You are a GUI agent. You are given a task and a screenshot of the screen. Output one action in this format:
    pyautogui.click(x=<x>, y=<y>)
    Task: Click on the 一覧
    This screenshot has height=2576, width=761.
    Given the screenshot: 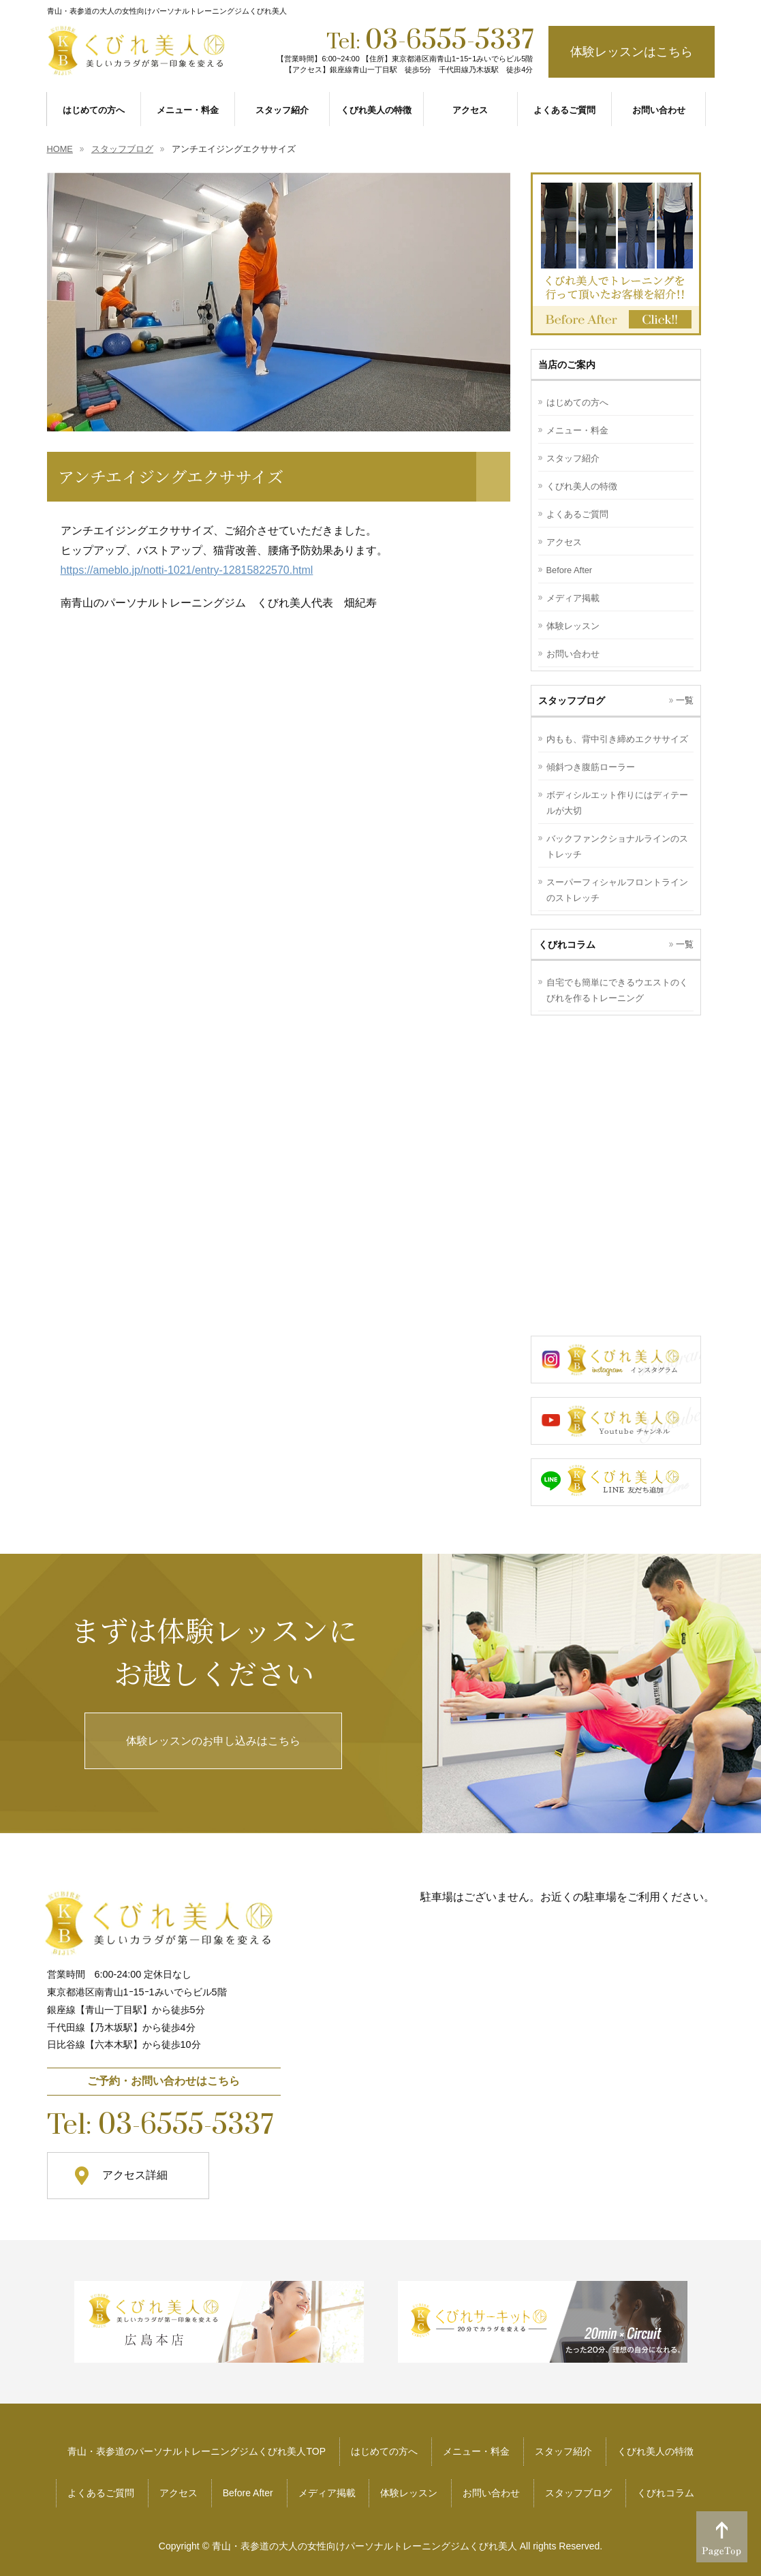 What is the action you would take?
    pyautogui.click(x=685, y=700)
    